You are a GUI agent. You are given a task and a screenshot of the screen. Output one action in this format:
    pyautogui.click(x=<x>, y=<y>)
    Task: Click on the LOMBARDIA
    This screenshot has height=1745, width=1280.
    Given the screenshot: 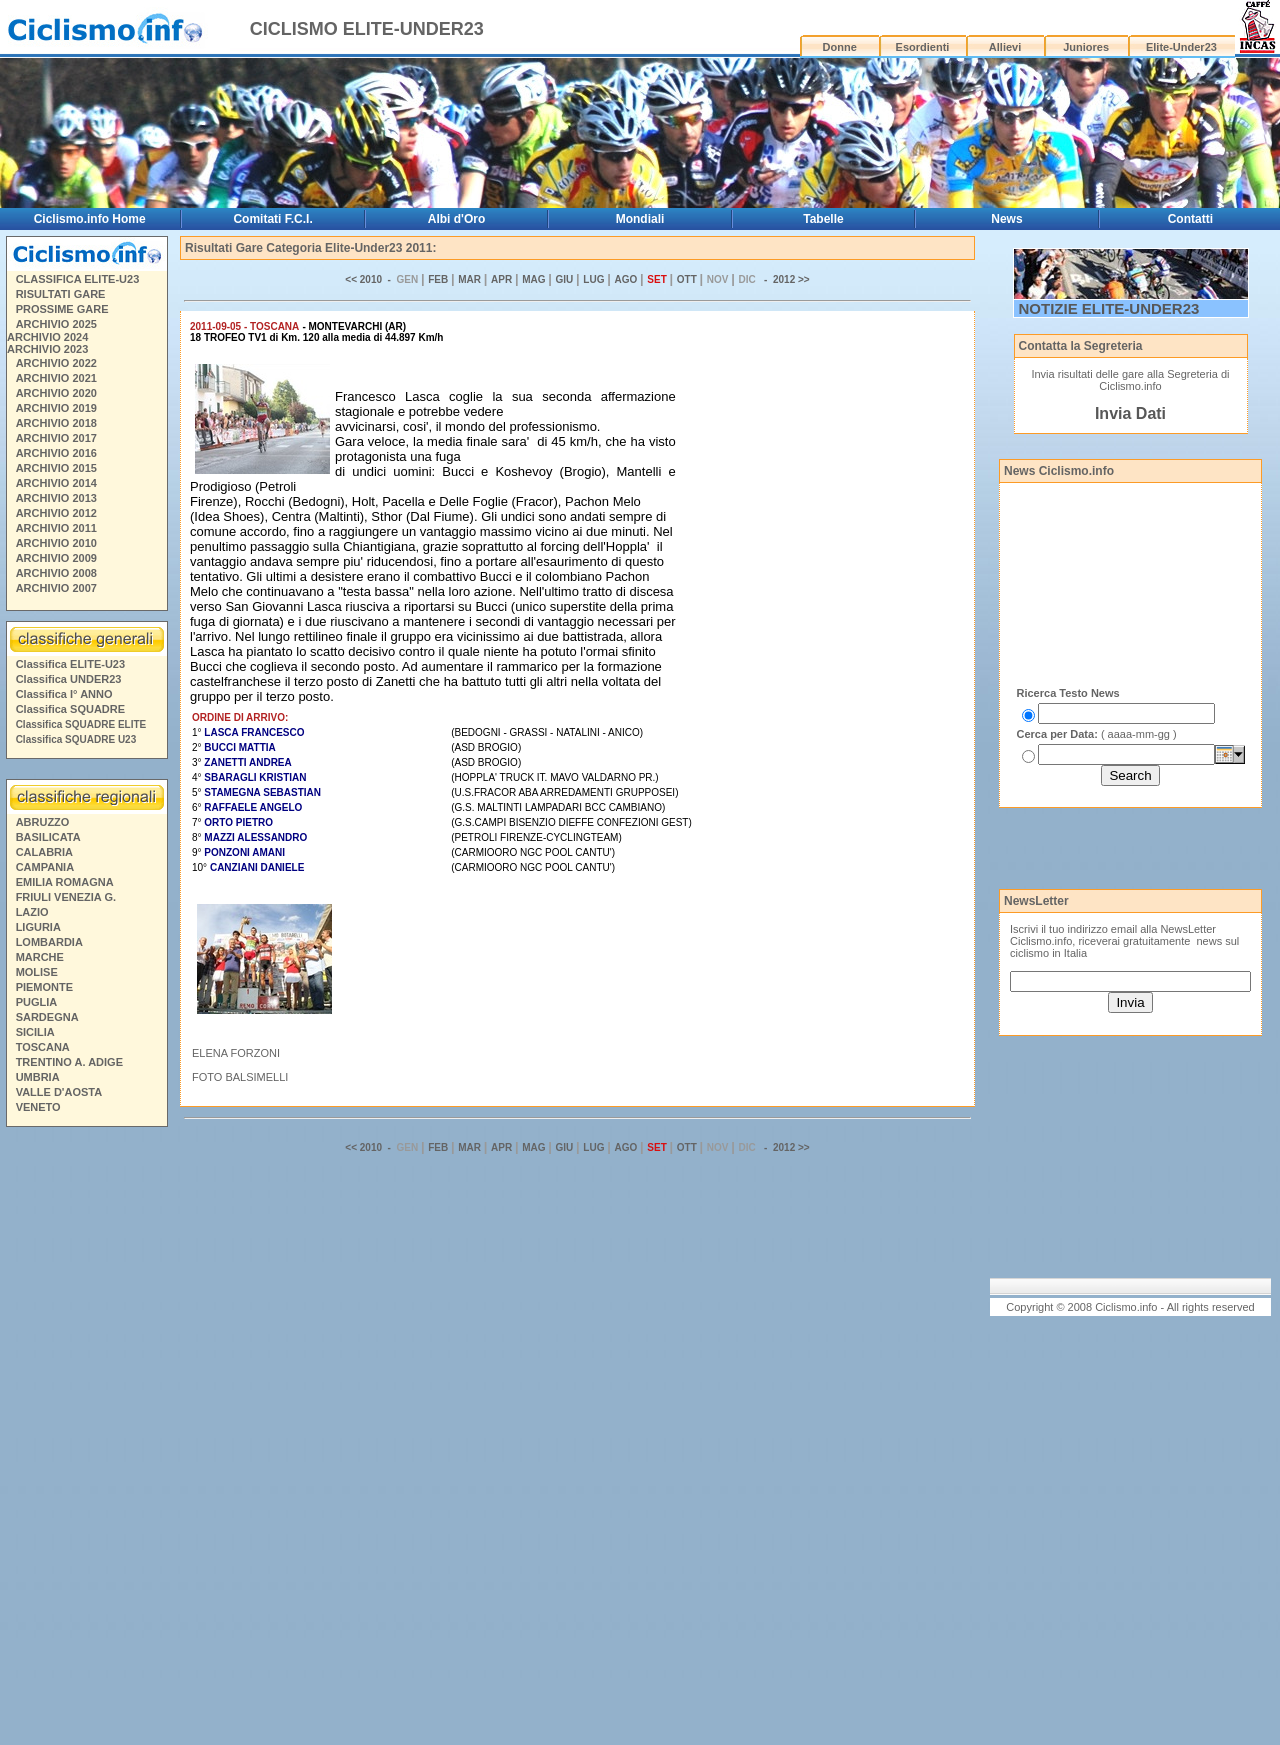 What is the action you would take?
    pyautogui.click(x=49, y=942)
    